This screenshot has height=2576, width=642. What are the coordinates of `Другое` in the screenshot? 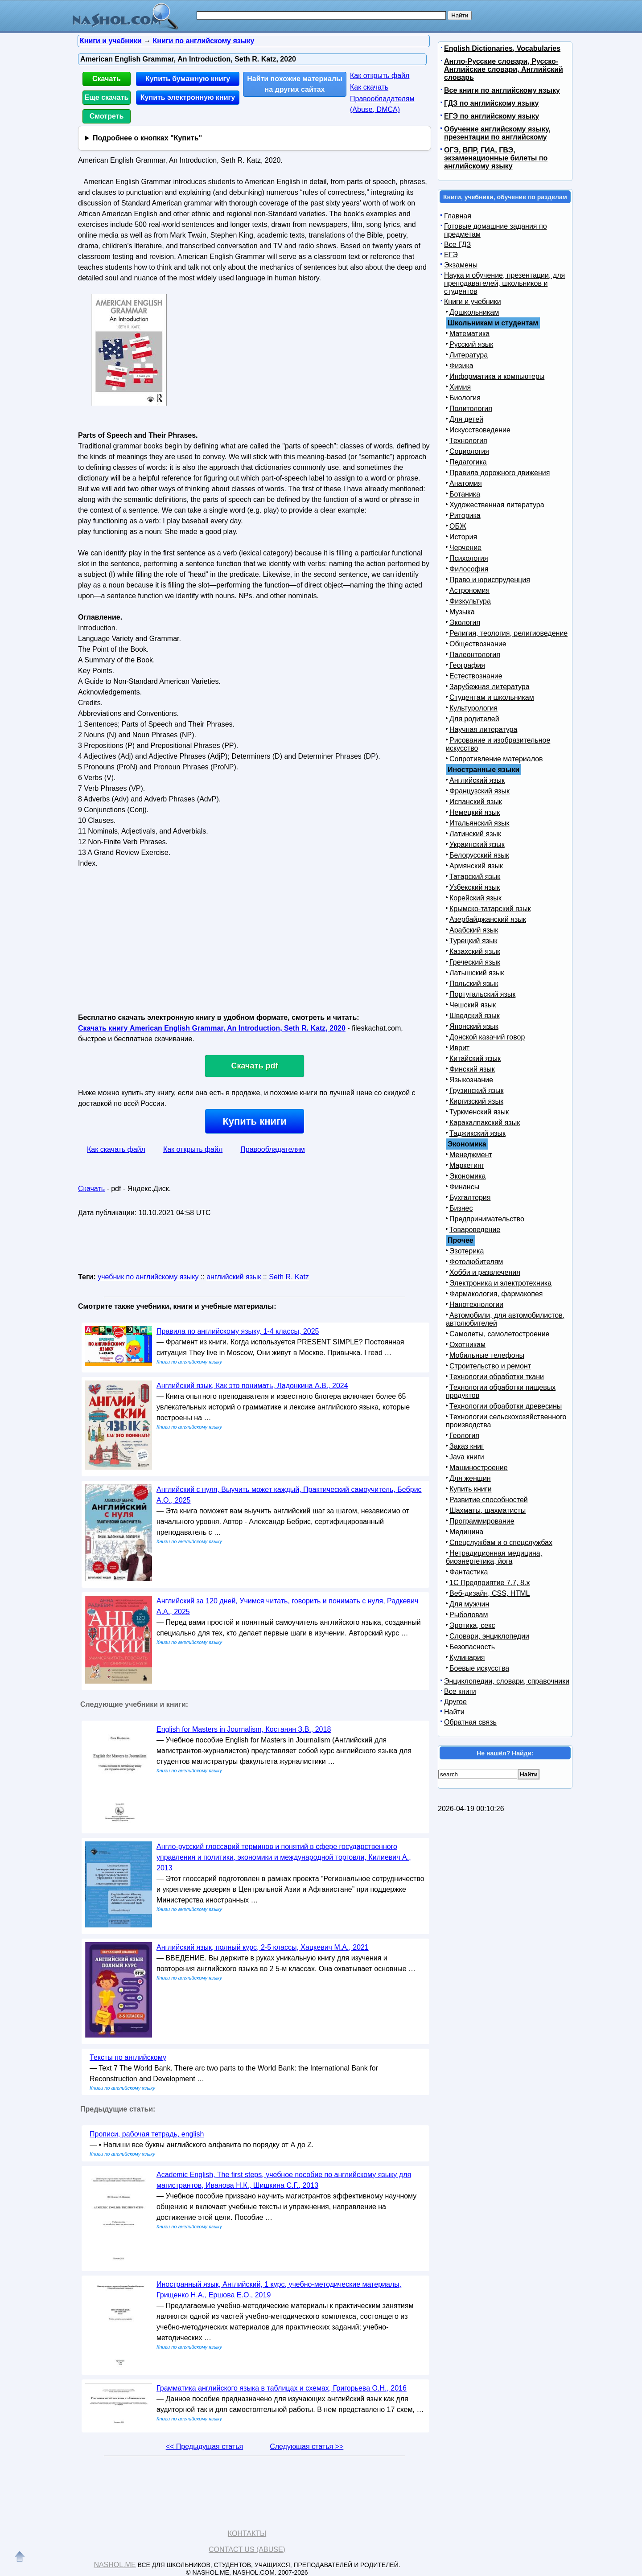 It's located at (455, 1701).